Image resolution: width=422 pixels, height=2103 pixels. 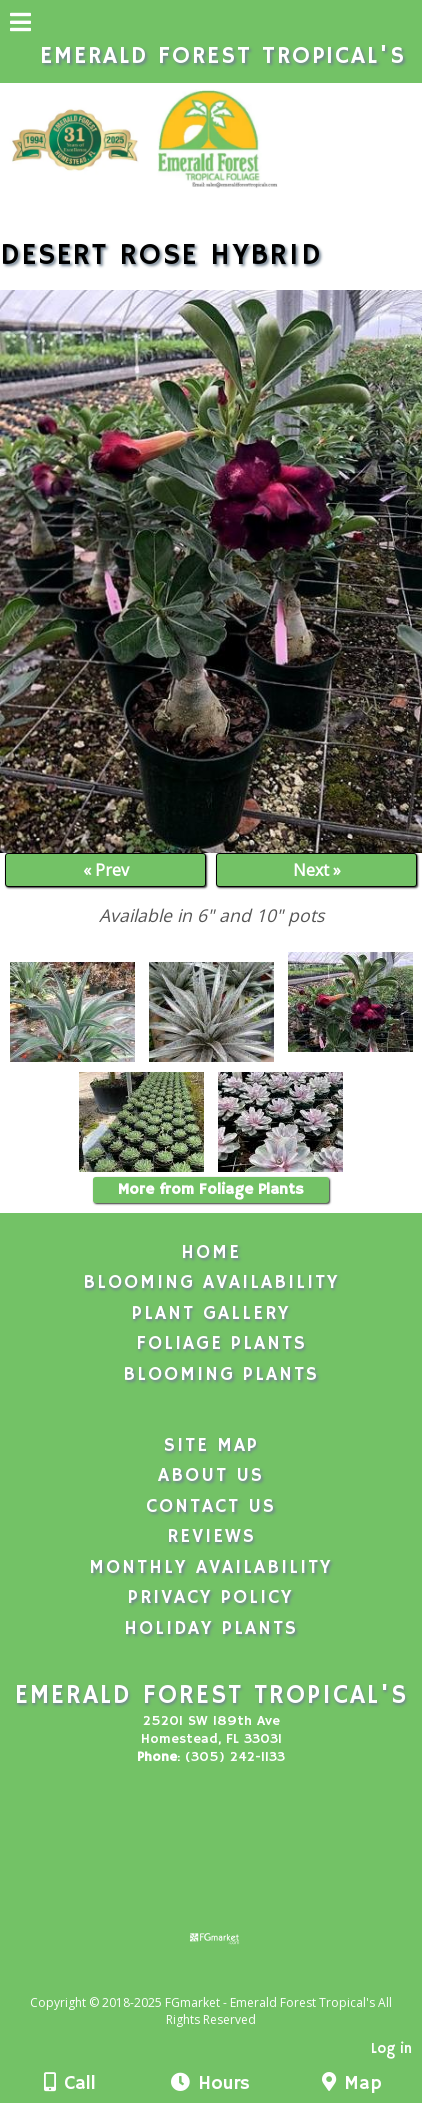 I want to click on « Prev, so click(x=106, y=870).